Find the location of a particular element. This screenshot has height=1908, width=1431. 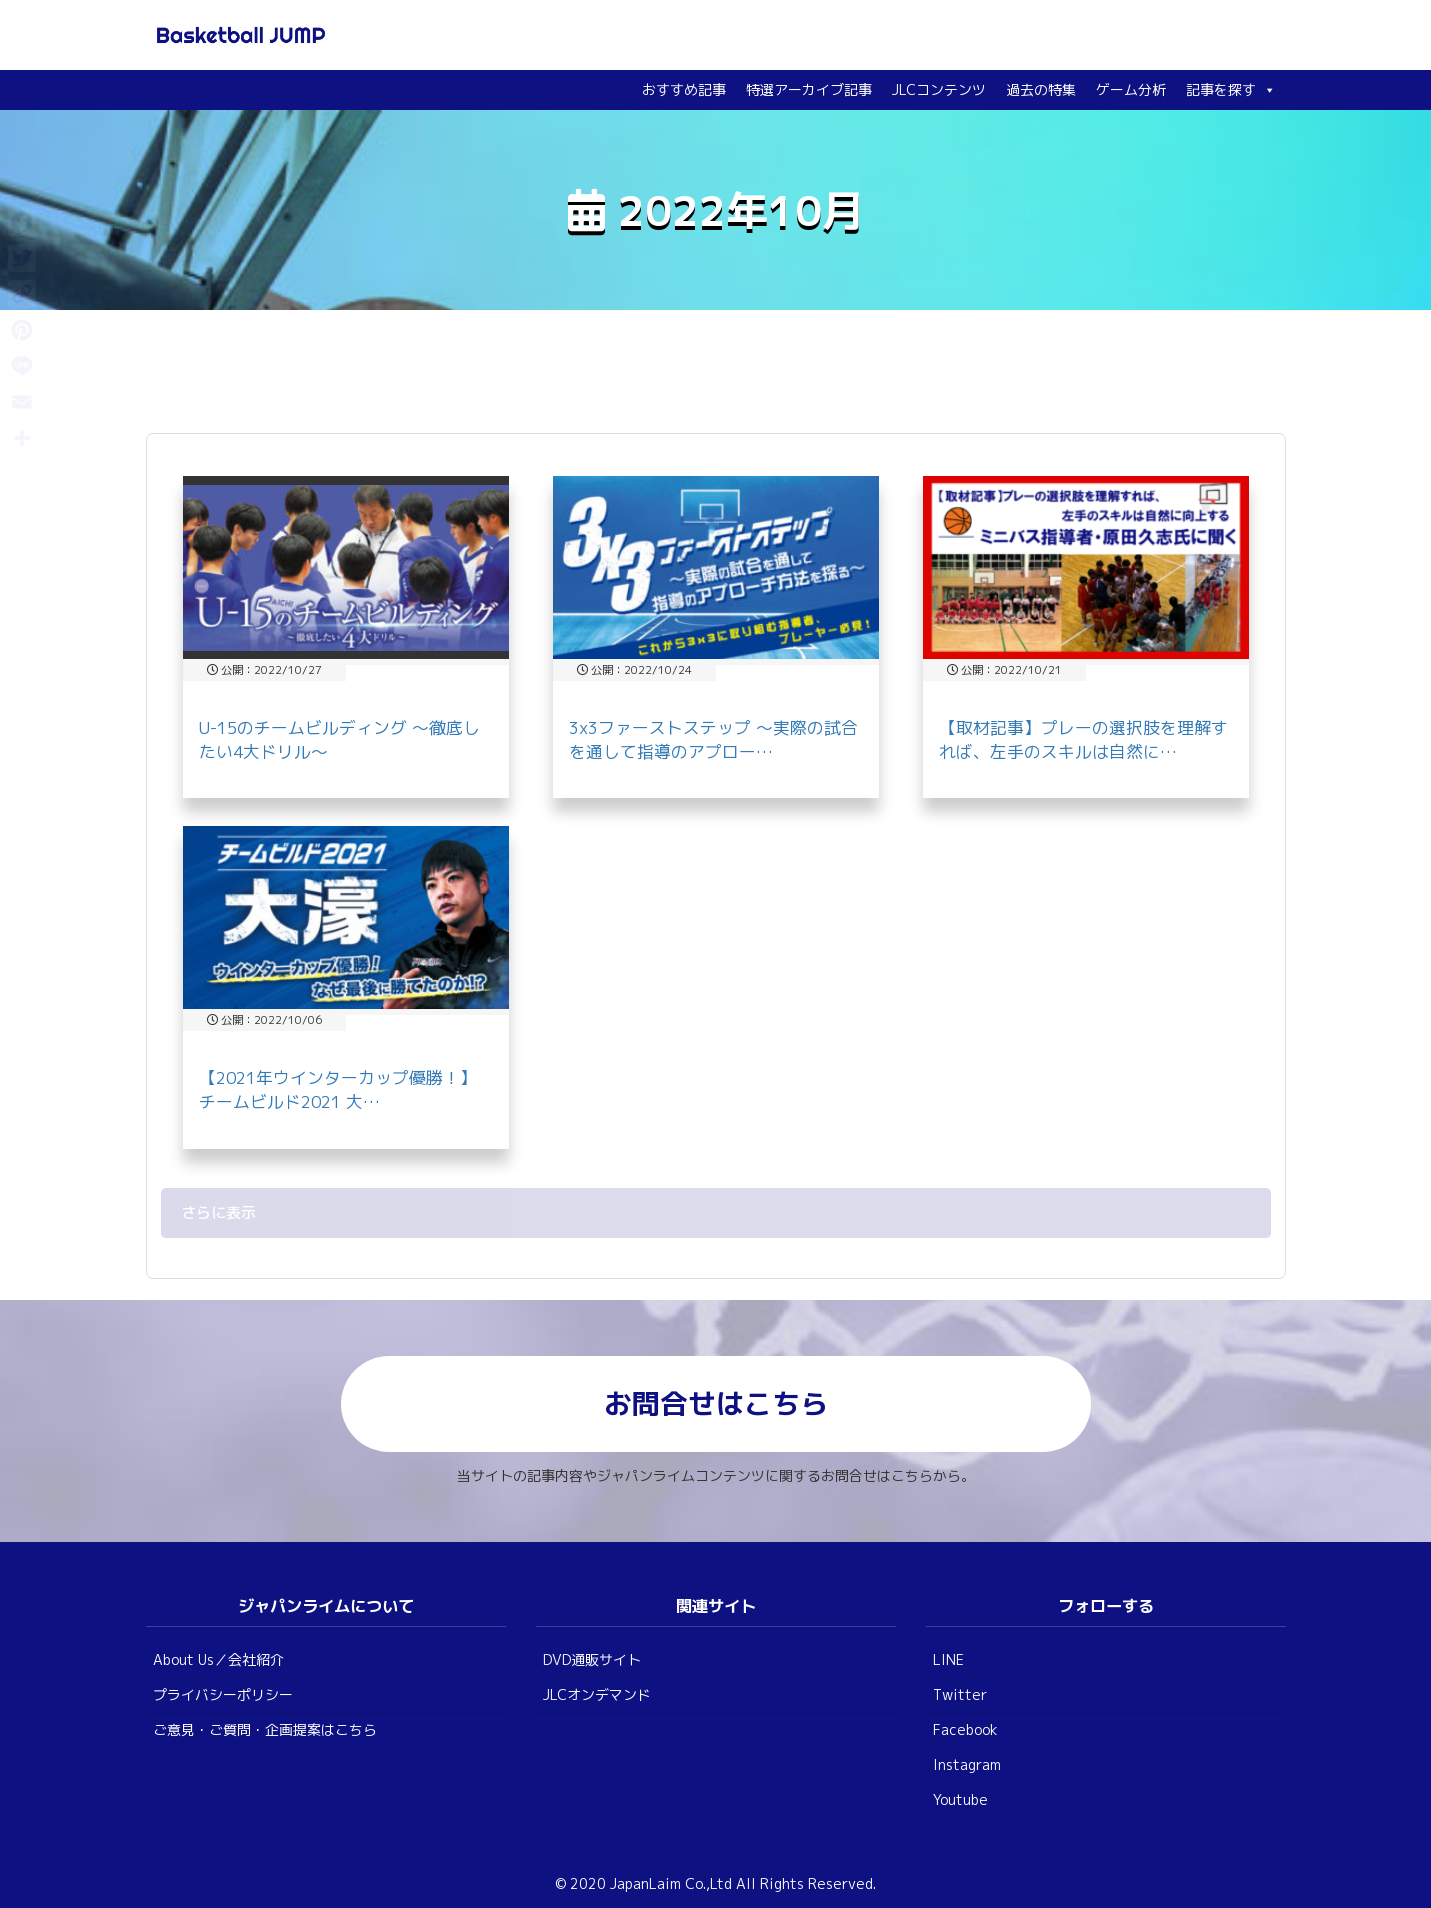

Youtube is located at coordinates (960, 1799).